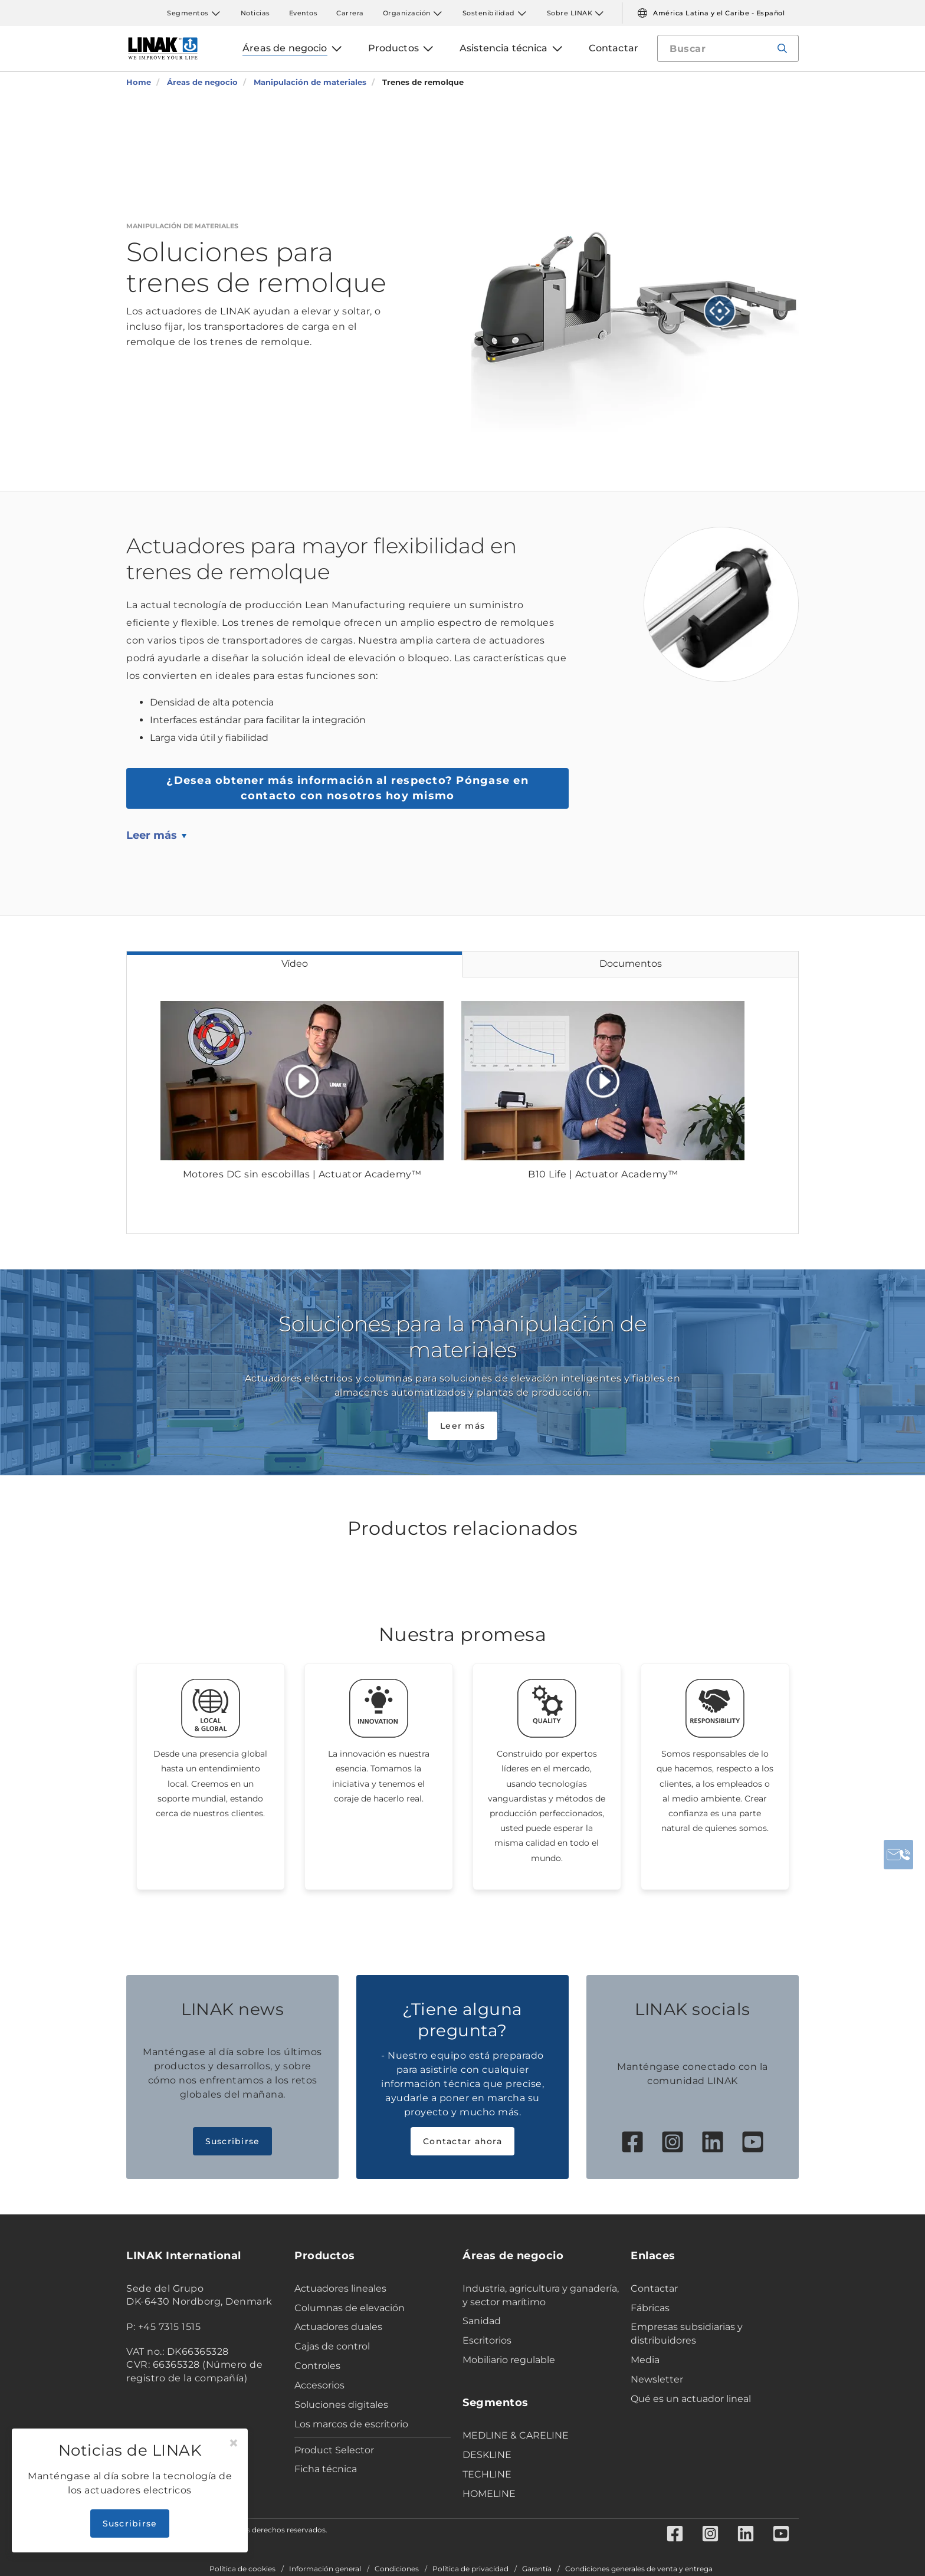 This screenshot has width=925, height=2576. Describe the element at coordinates (515, 2435) in the screenshot. I see `MEDLINE & CARELINE` at that location.